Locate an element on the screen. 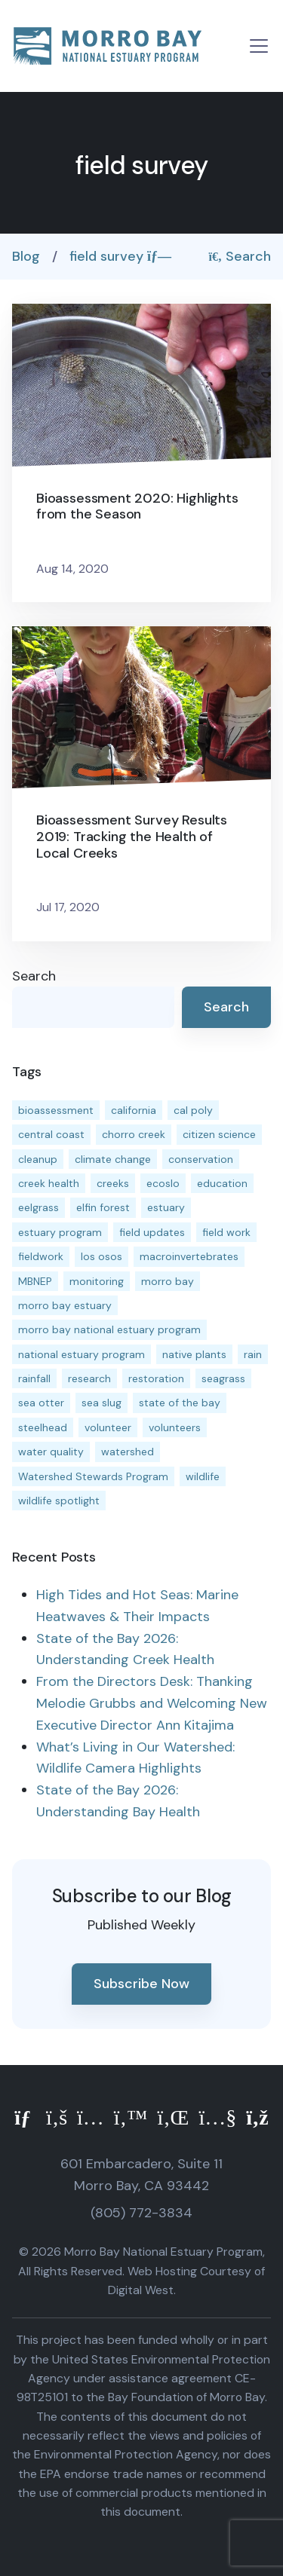 The width and height of the screenshot is (283, 2576). elfin forest [elfin forest (11 items)] is located at coordinates (103, 1207).